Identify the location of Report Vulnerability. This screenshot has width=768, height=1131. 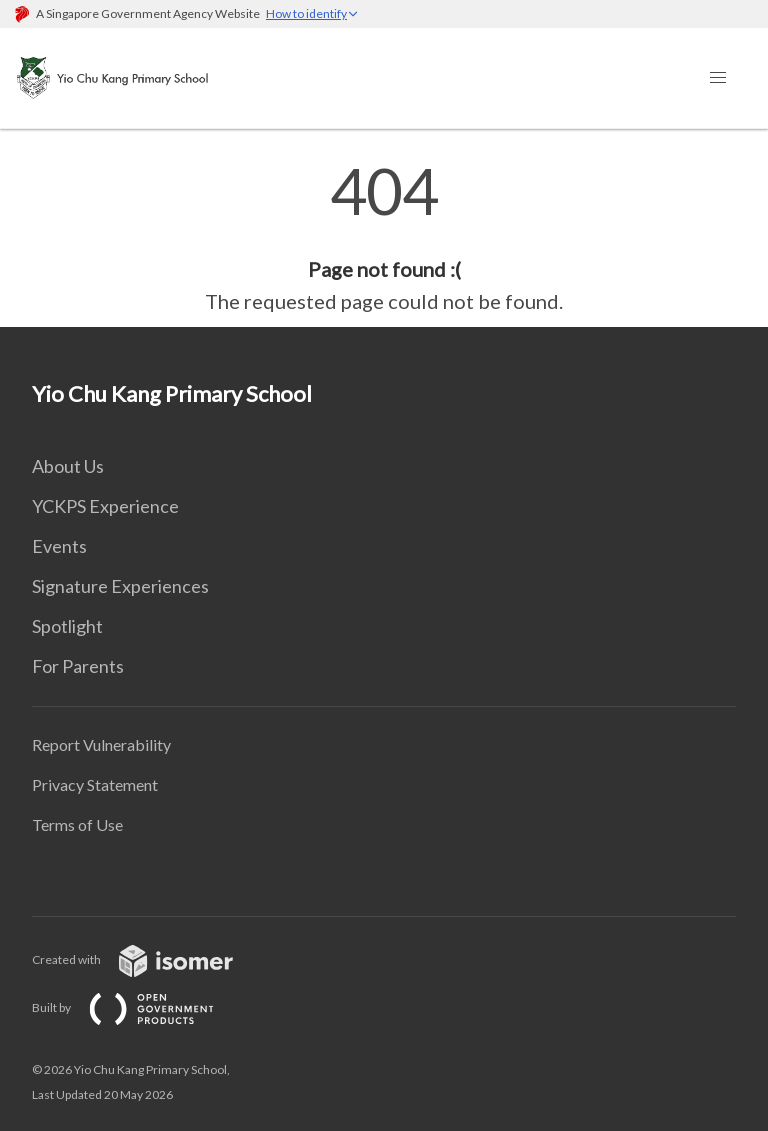
(101, 744).